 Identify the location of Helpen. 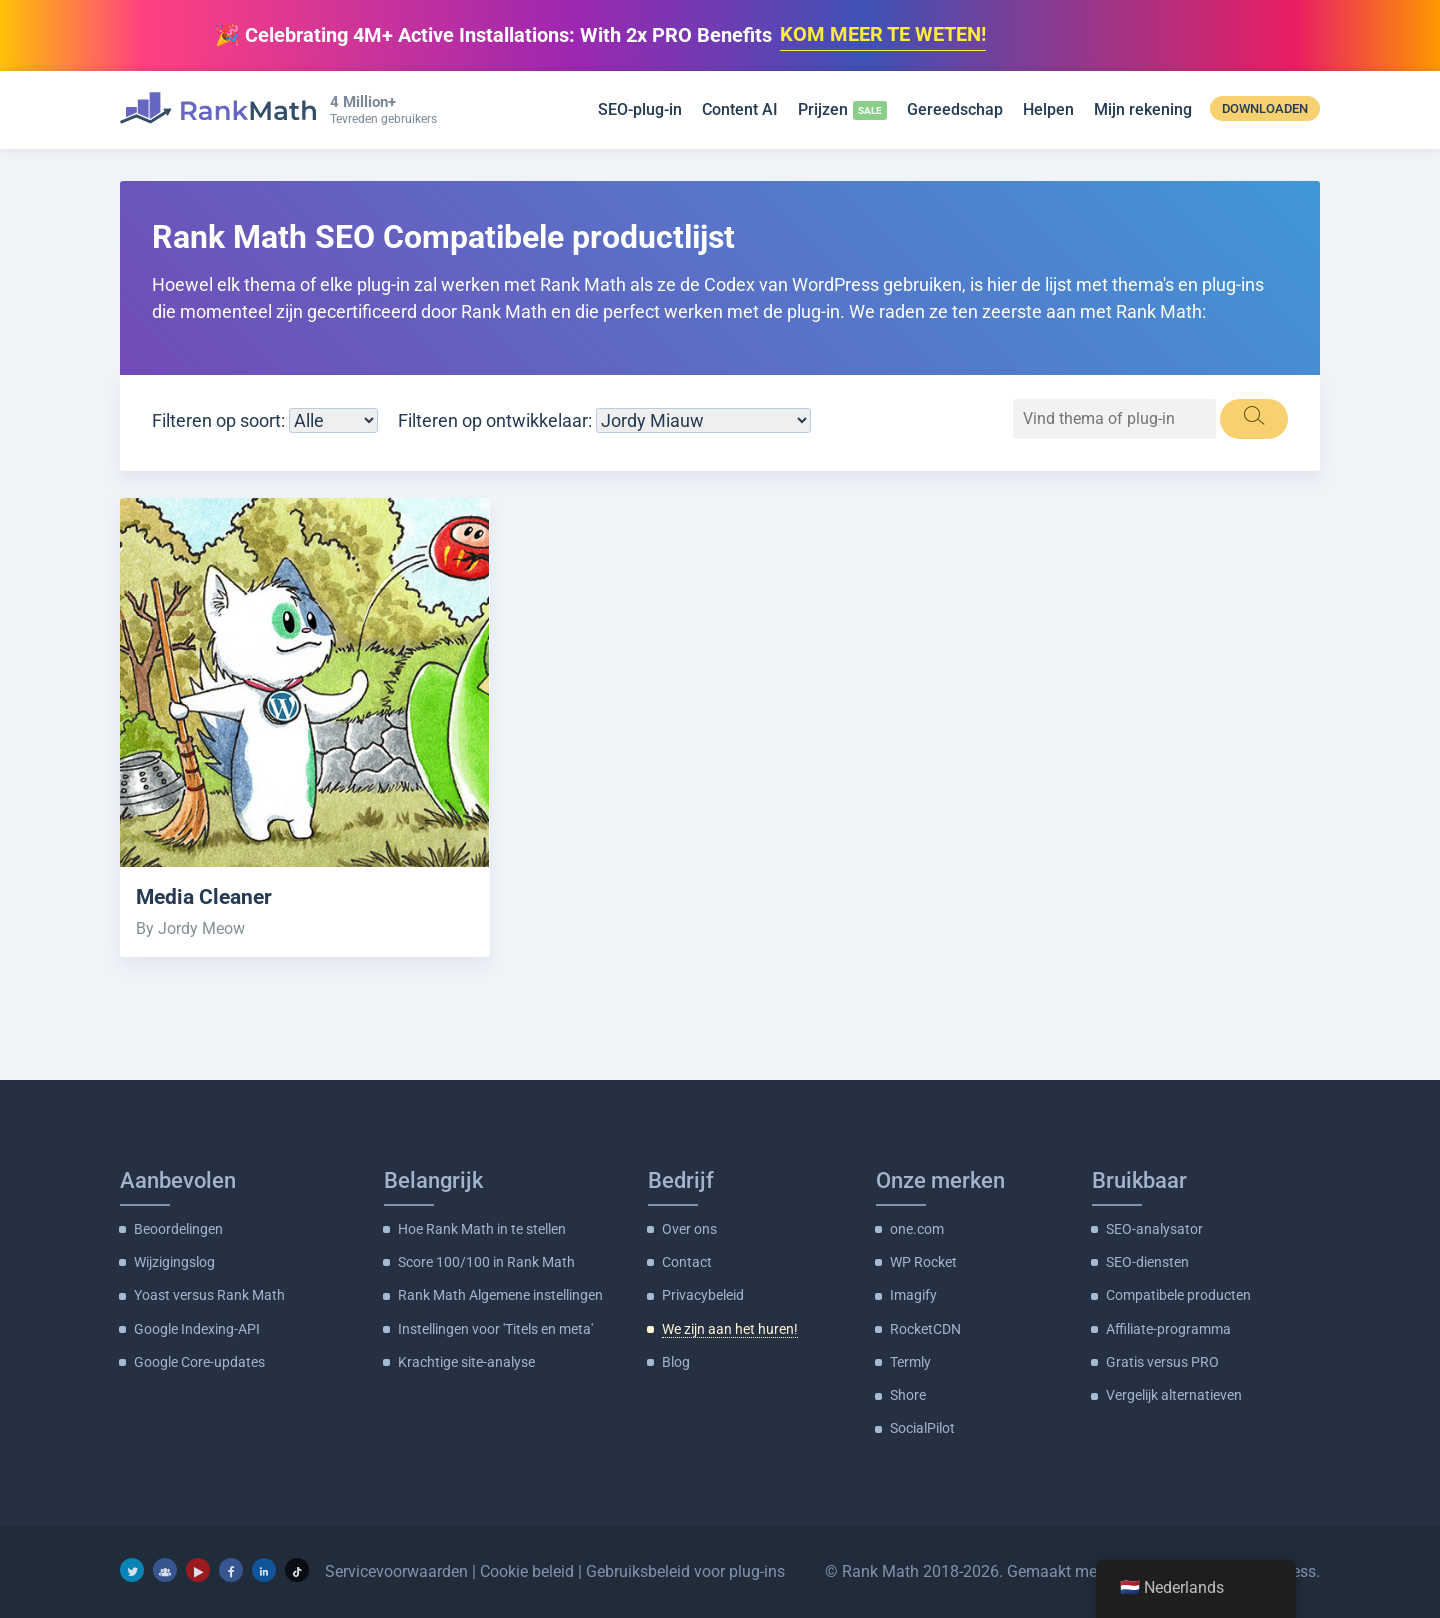
(1048, 109).